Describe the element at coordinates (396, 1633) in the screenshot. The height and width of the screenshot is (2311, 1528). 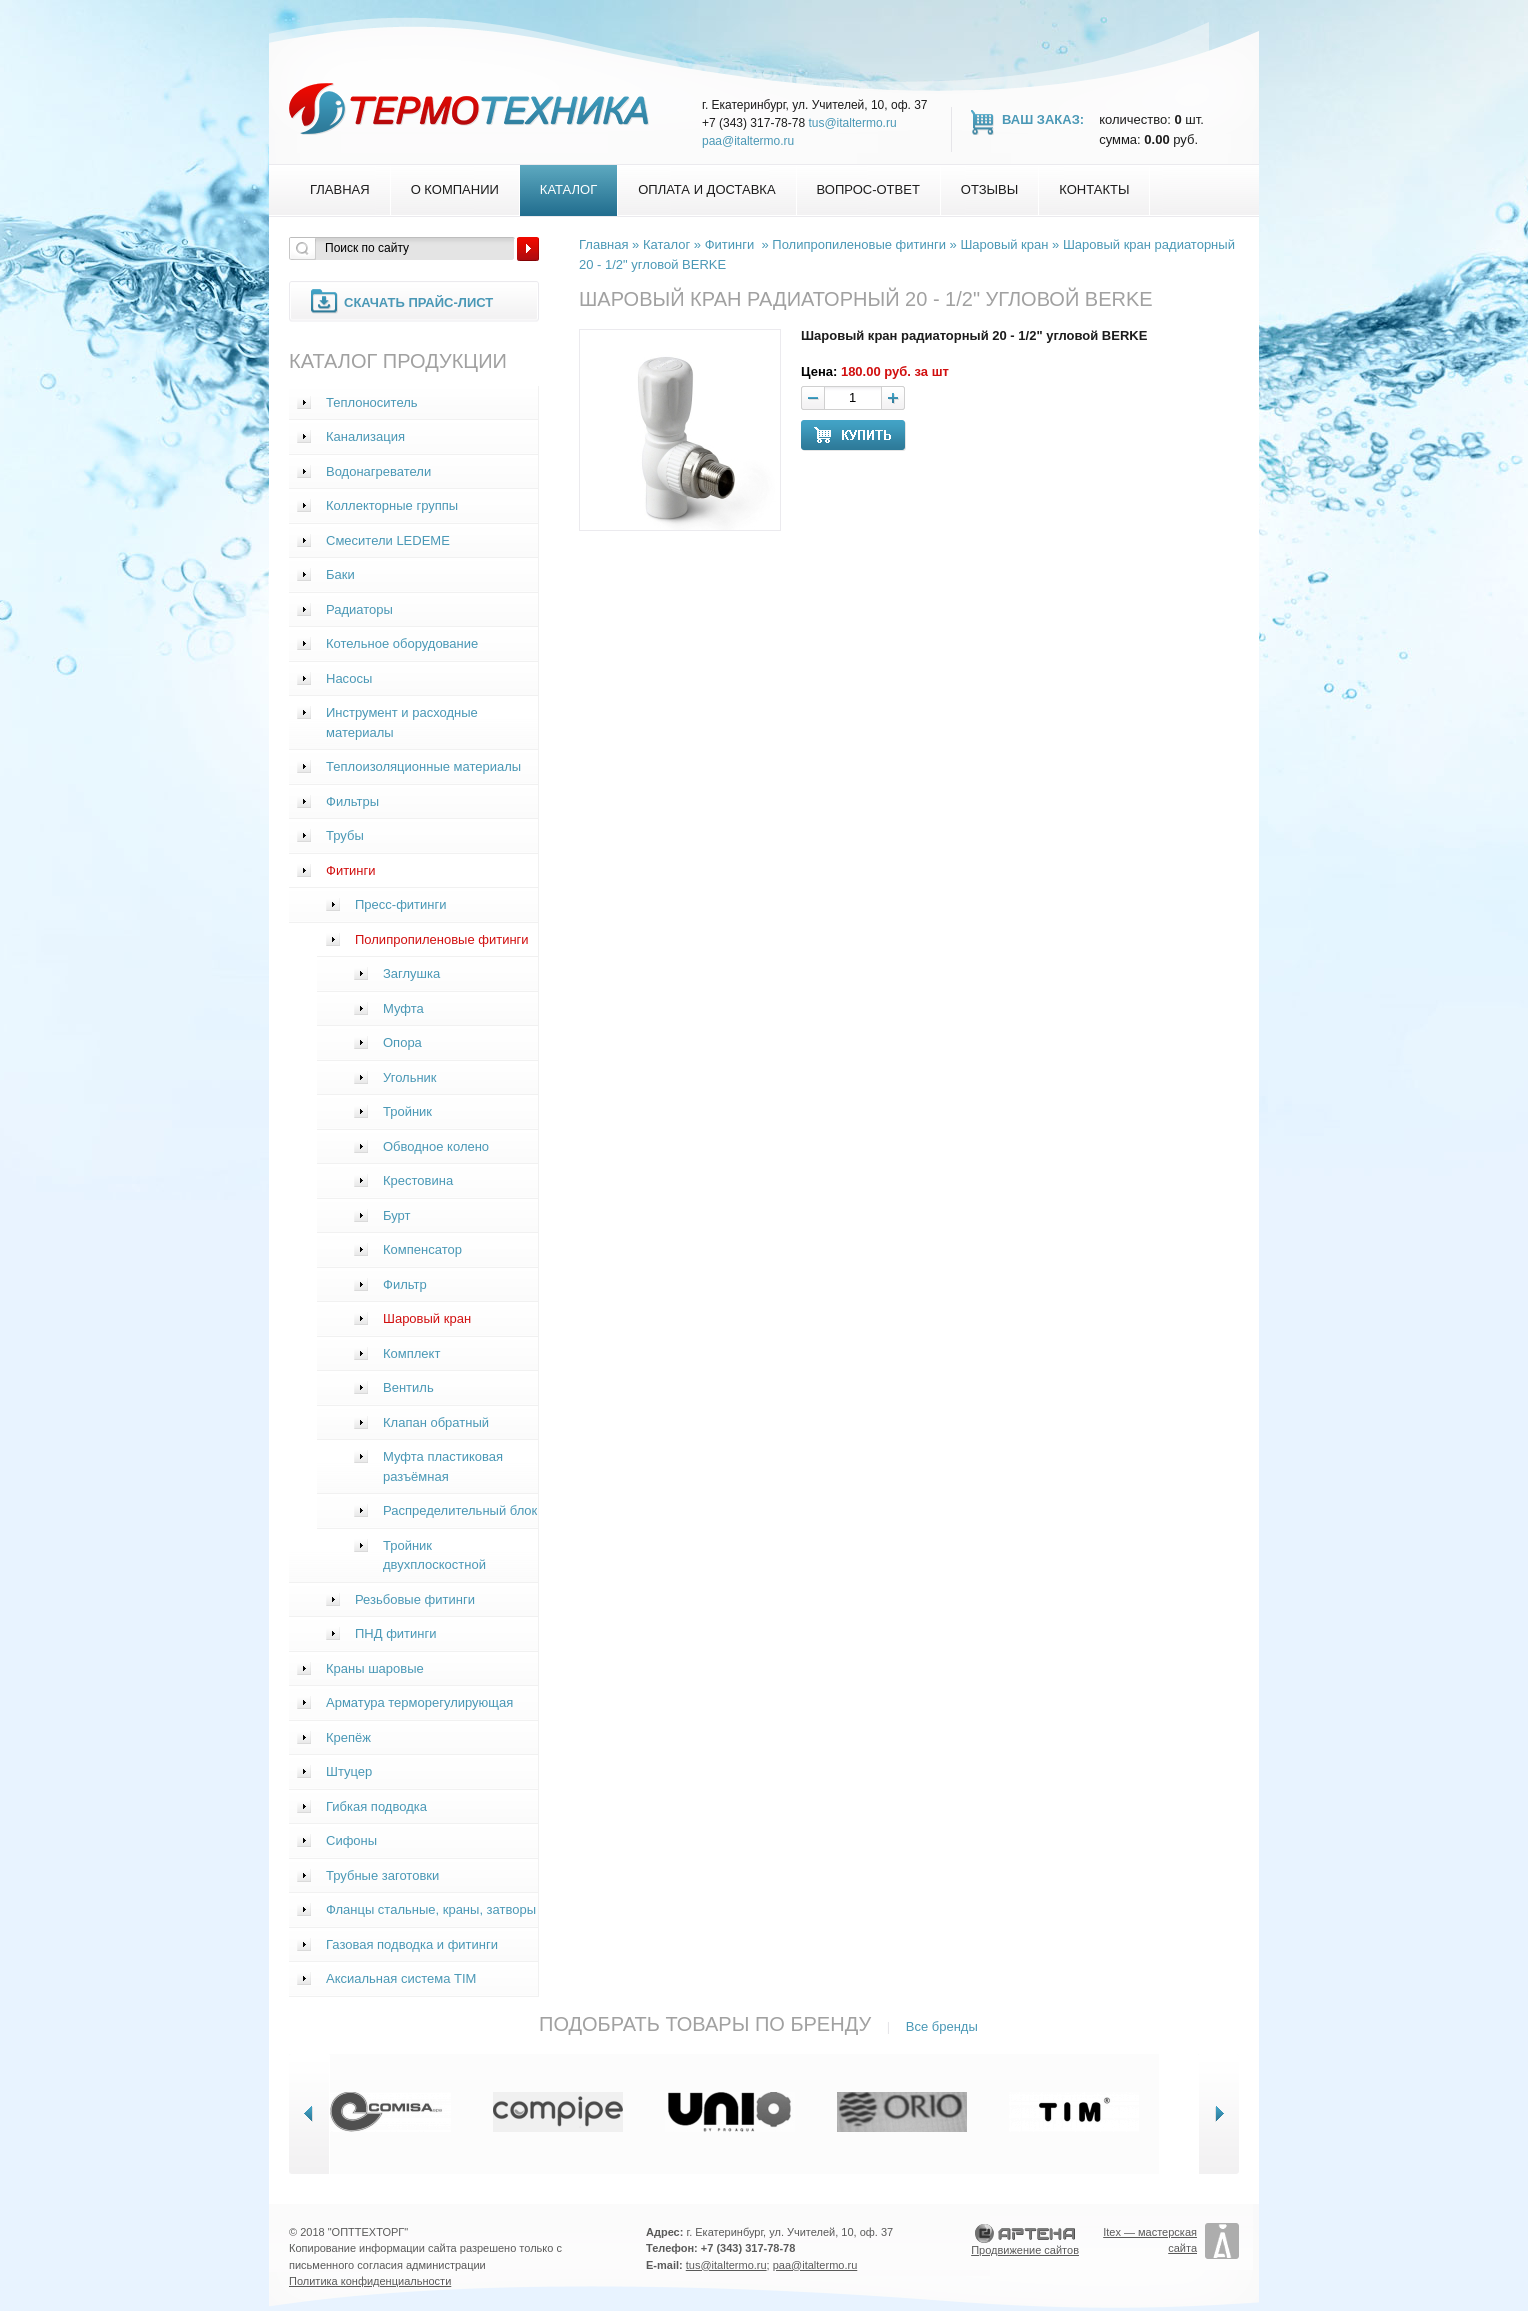
I see `ПНД фитинги` at that location.